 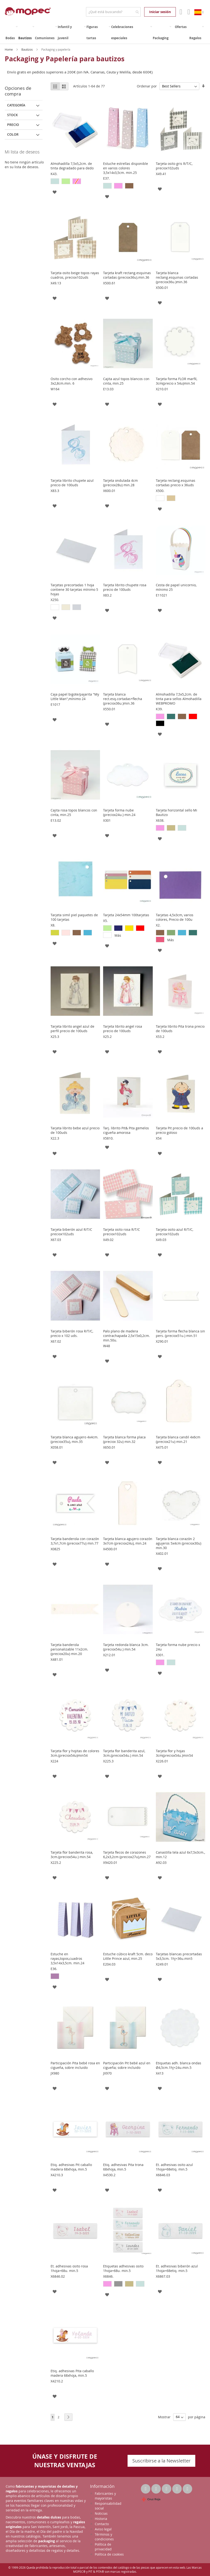 I want to click on Tarjeta blanca candil 4x6cm (preciox21u) min.21, so click(x=178, y=1439).